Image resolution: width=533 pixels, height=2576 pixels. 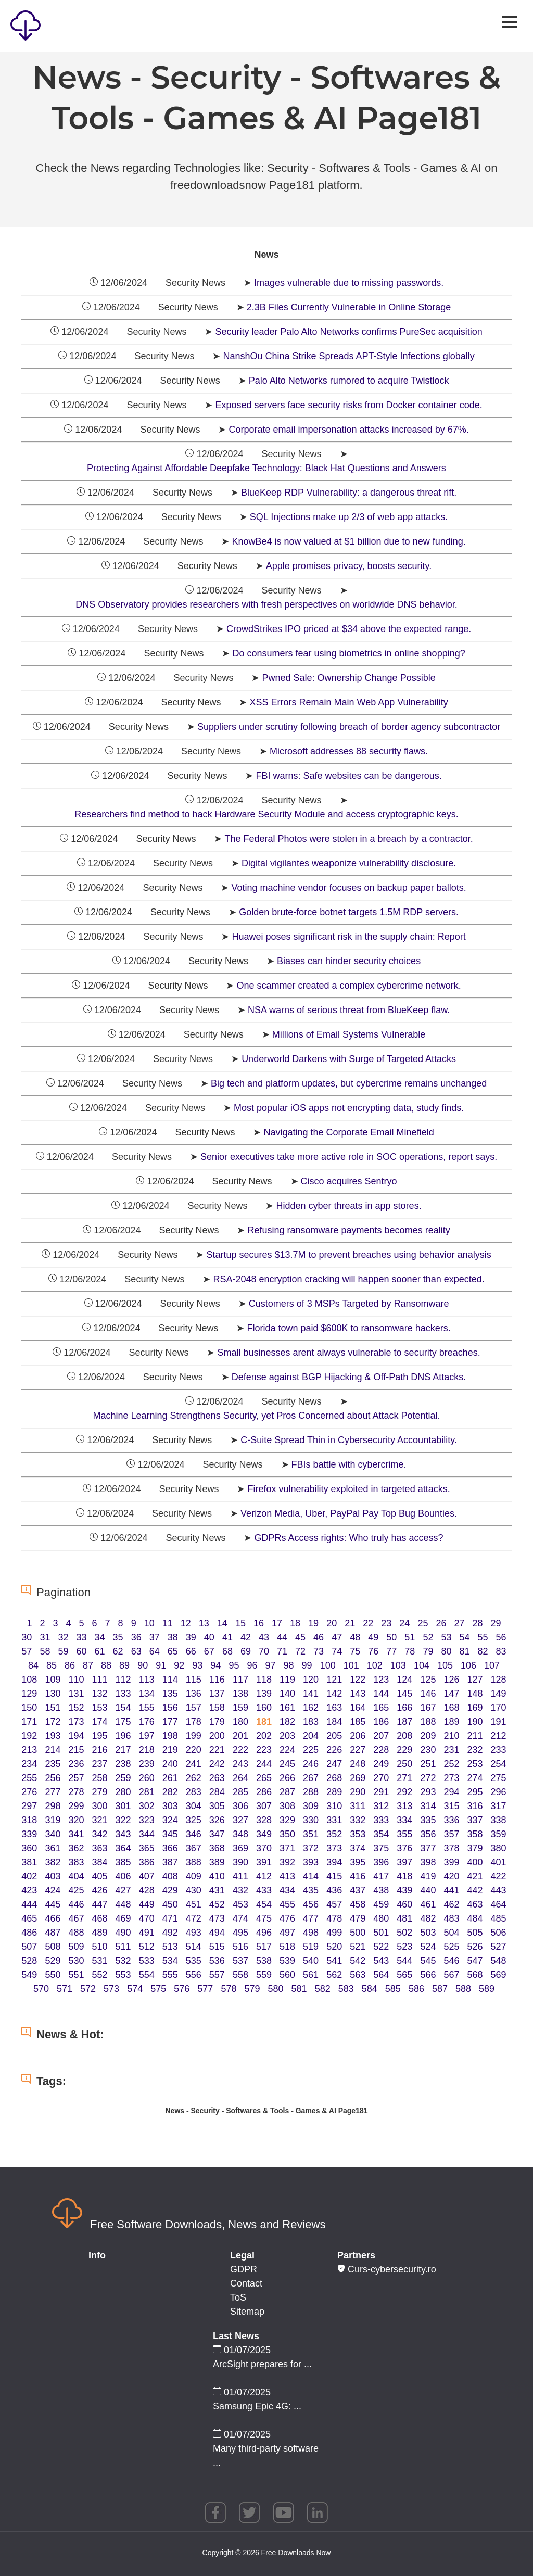 What do you see at coordinates (100, 1820) in the screenshot?
I see `321` at bounding box center [100, 1820].